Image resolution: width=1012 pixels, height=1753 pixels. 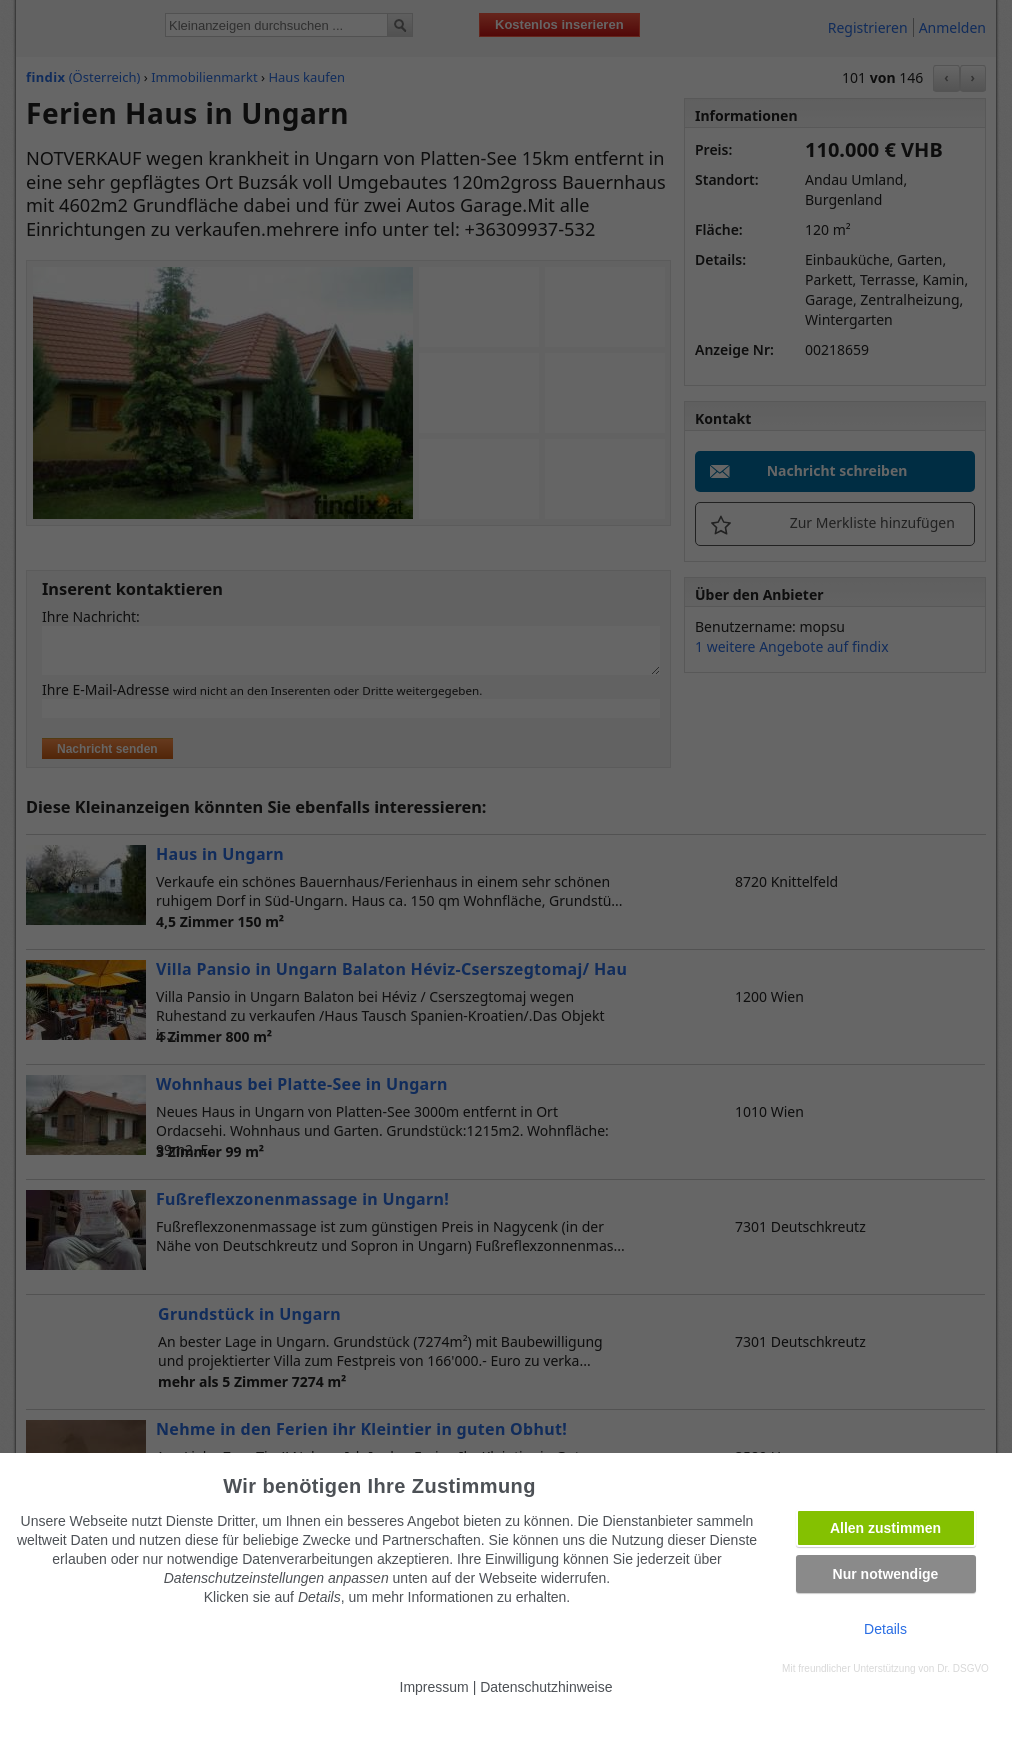 What do you see at coordinates (546, 1687) in the screenshot?
I see `Datenschutzhinweise` at bounding box center [546, 1687].